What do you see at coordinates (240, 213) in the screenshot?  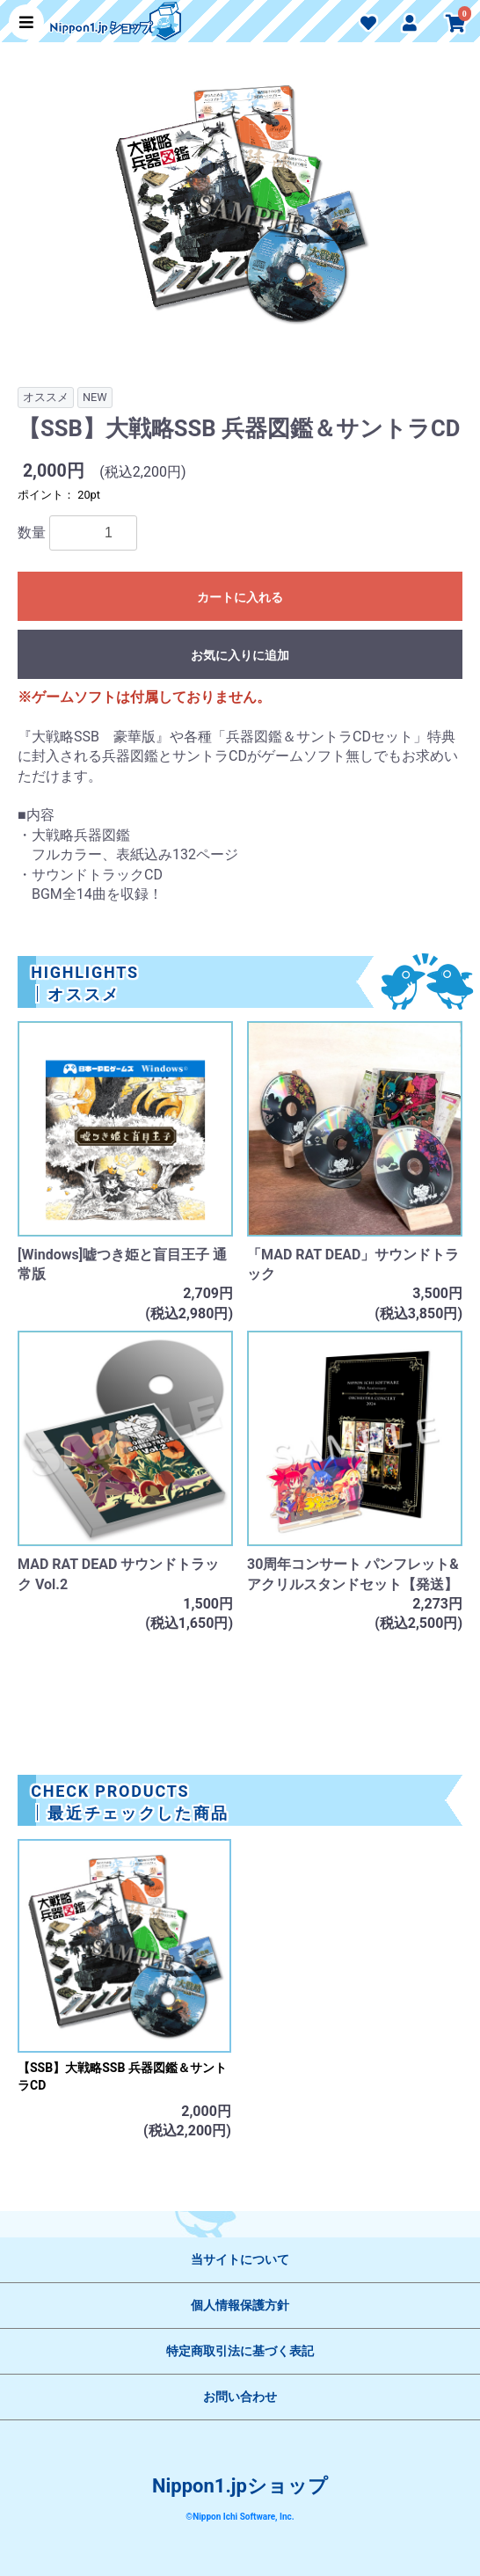 I see `[option]` at bounding box center [240, 213].